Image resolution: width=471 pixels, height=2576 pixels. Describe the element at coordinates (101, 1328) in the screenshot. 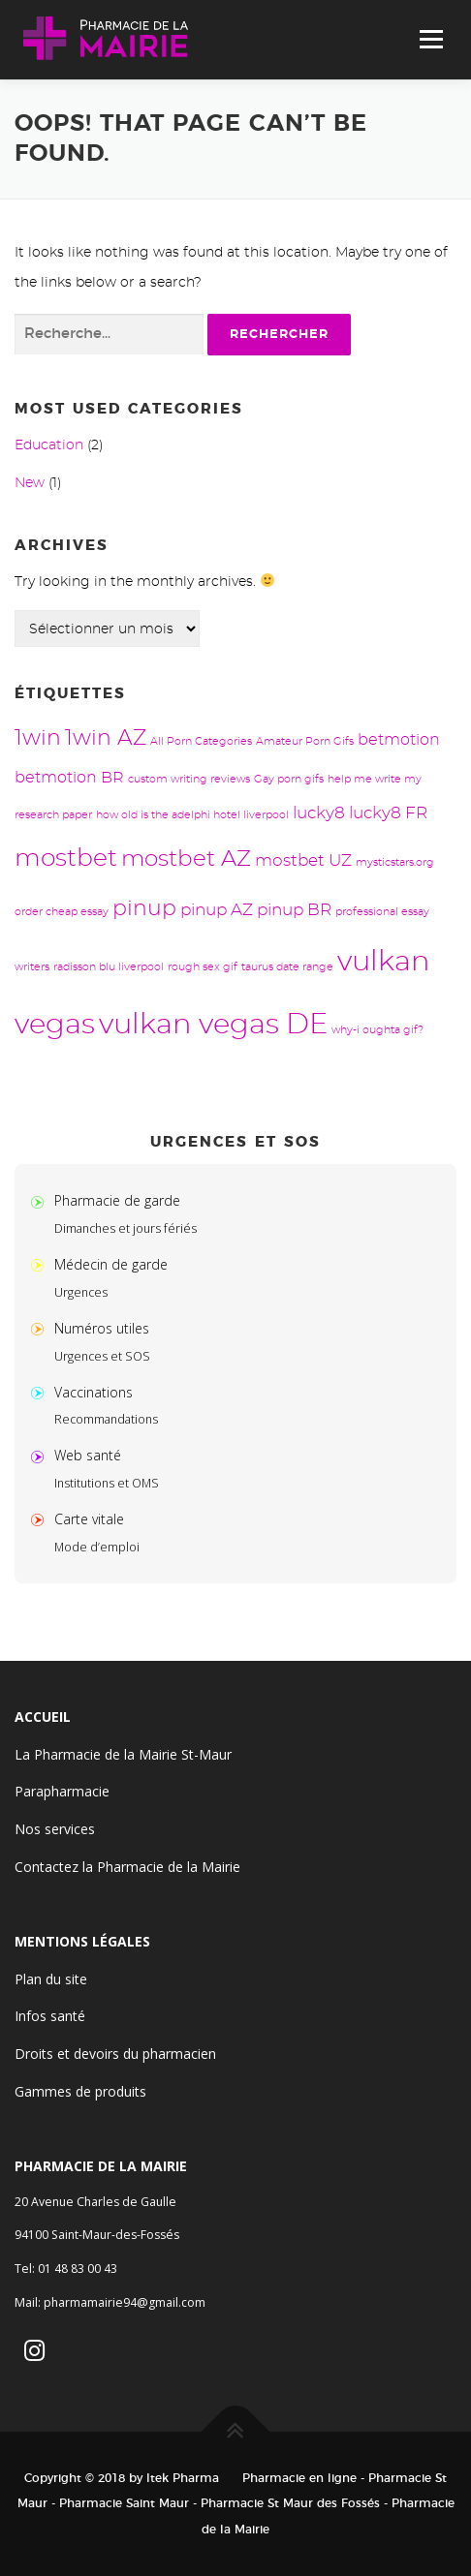

I see `Numéros utiles` at that location.